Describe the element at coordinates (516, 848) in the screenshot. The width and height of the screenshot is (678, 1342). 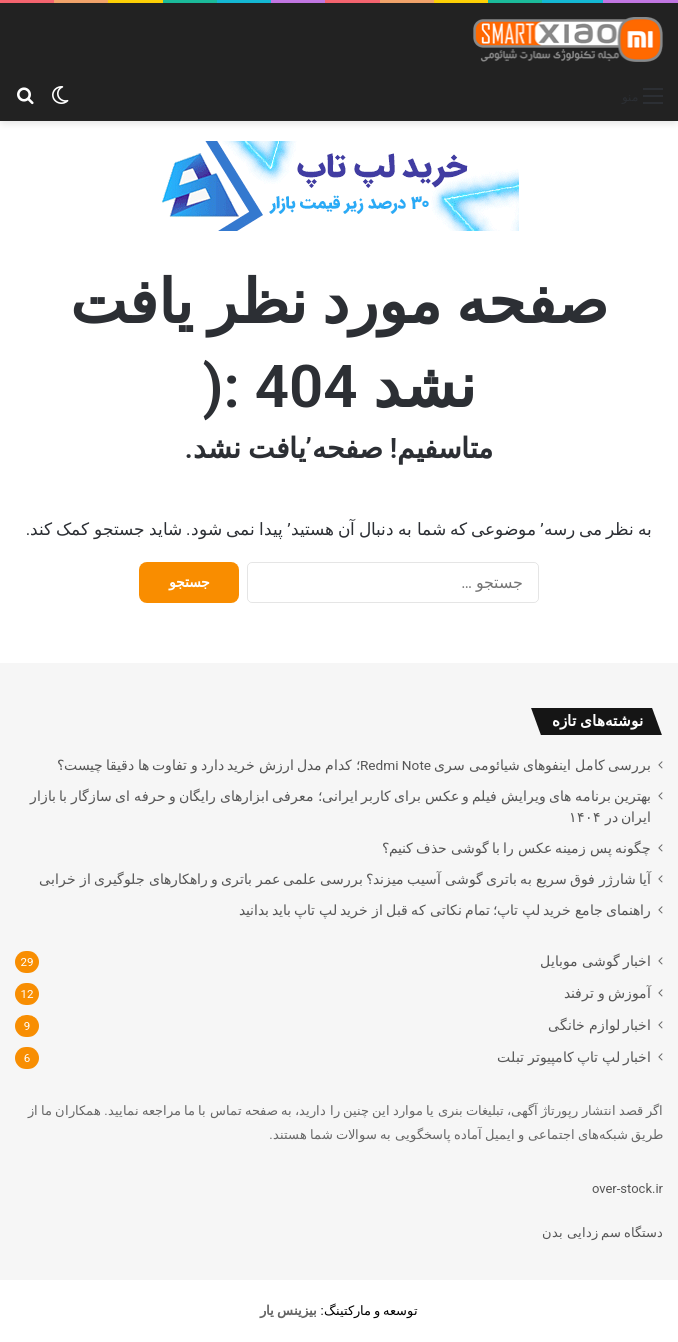
I see `چگونه پس زمینه عکس را با گوشی حذف کنیم؟` at that location.